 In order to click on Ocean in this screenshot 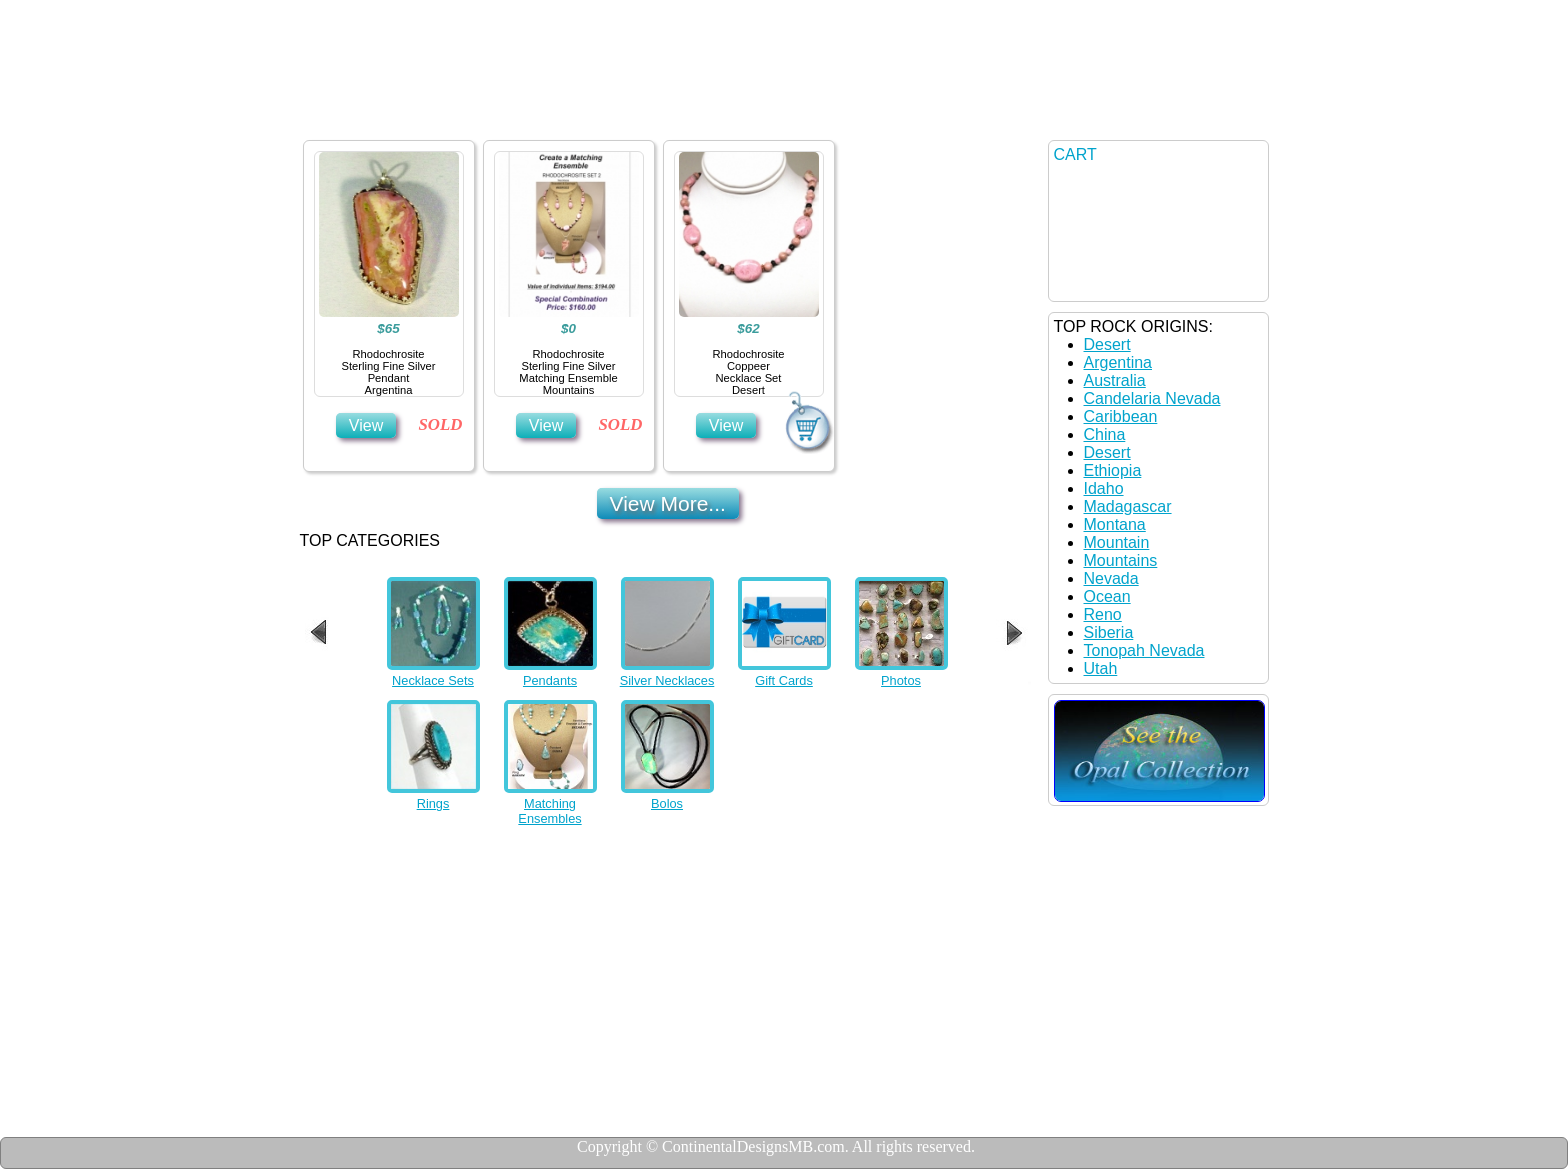, I will do `click(1107, 596)`.